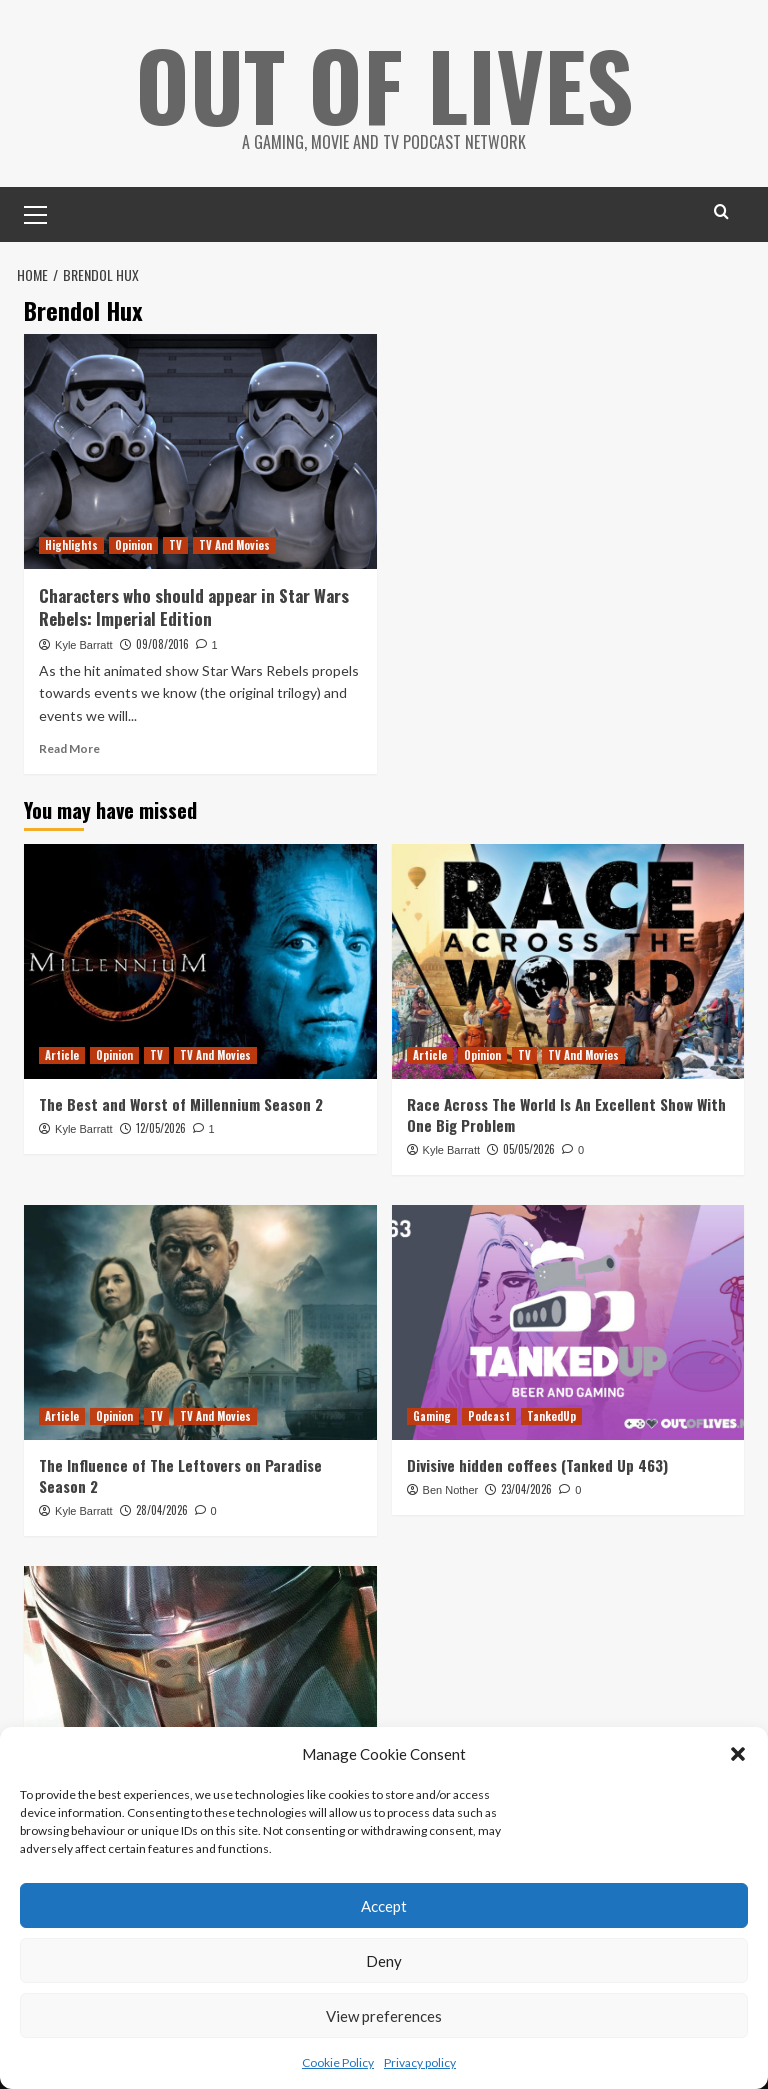  What do you see at coordinates (526, 1489) in the screenshot?
I see `23/04/2026` at bounding box center [526, 1489].